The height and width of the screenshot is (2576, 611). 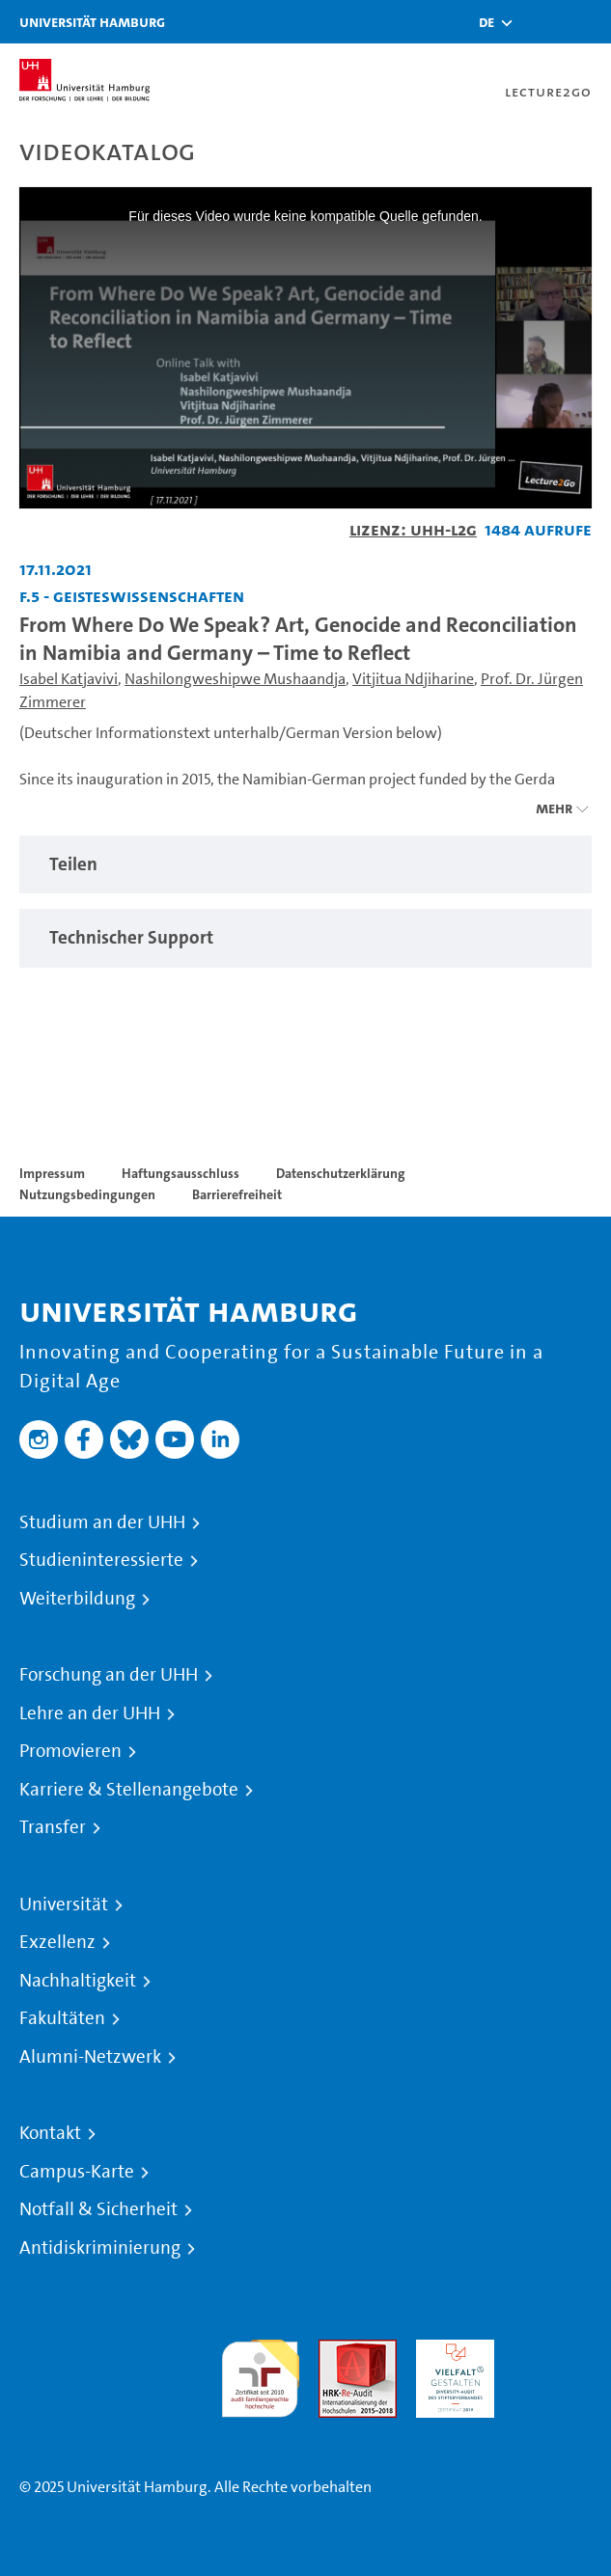 I want to click on Transfer, so click(x=52, y=1827).